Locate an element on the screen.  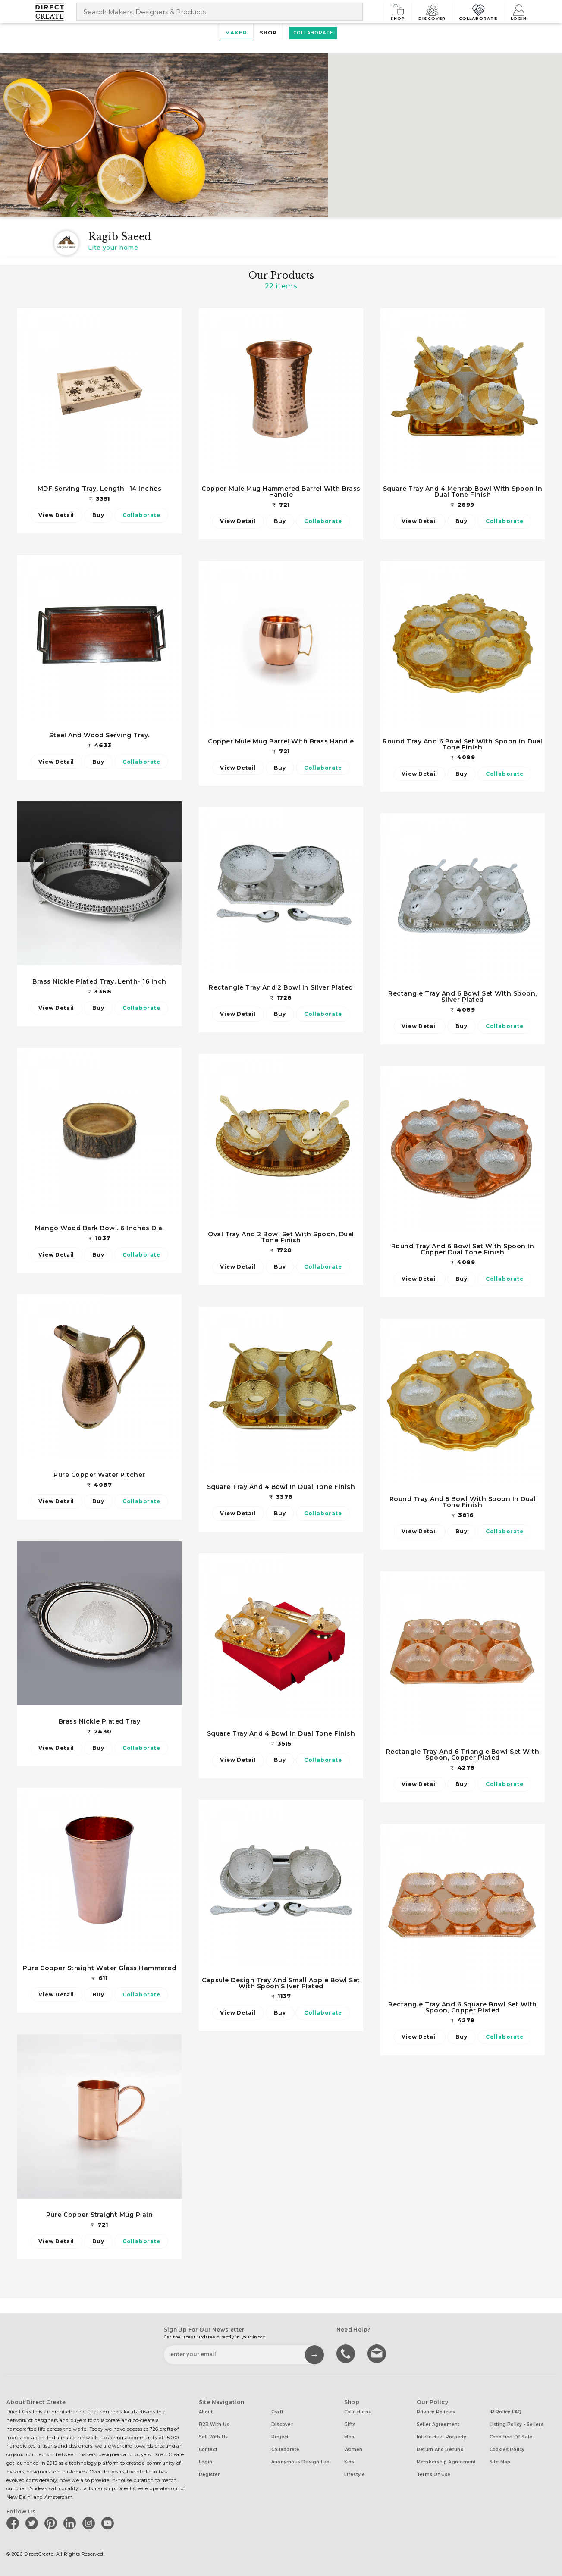
[Direct create on pinterest] is located at coordinates (52, 2523).